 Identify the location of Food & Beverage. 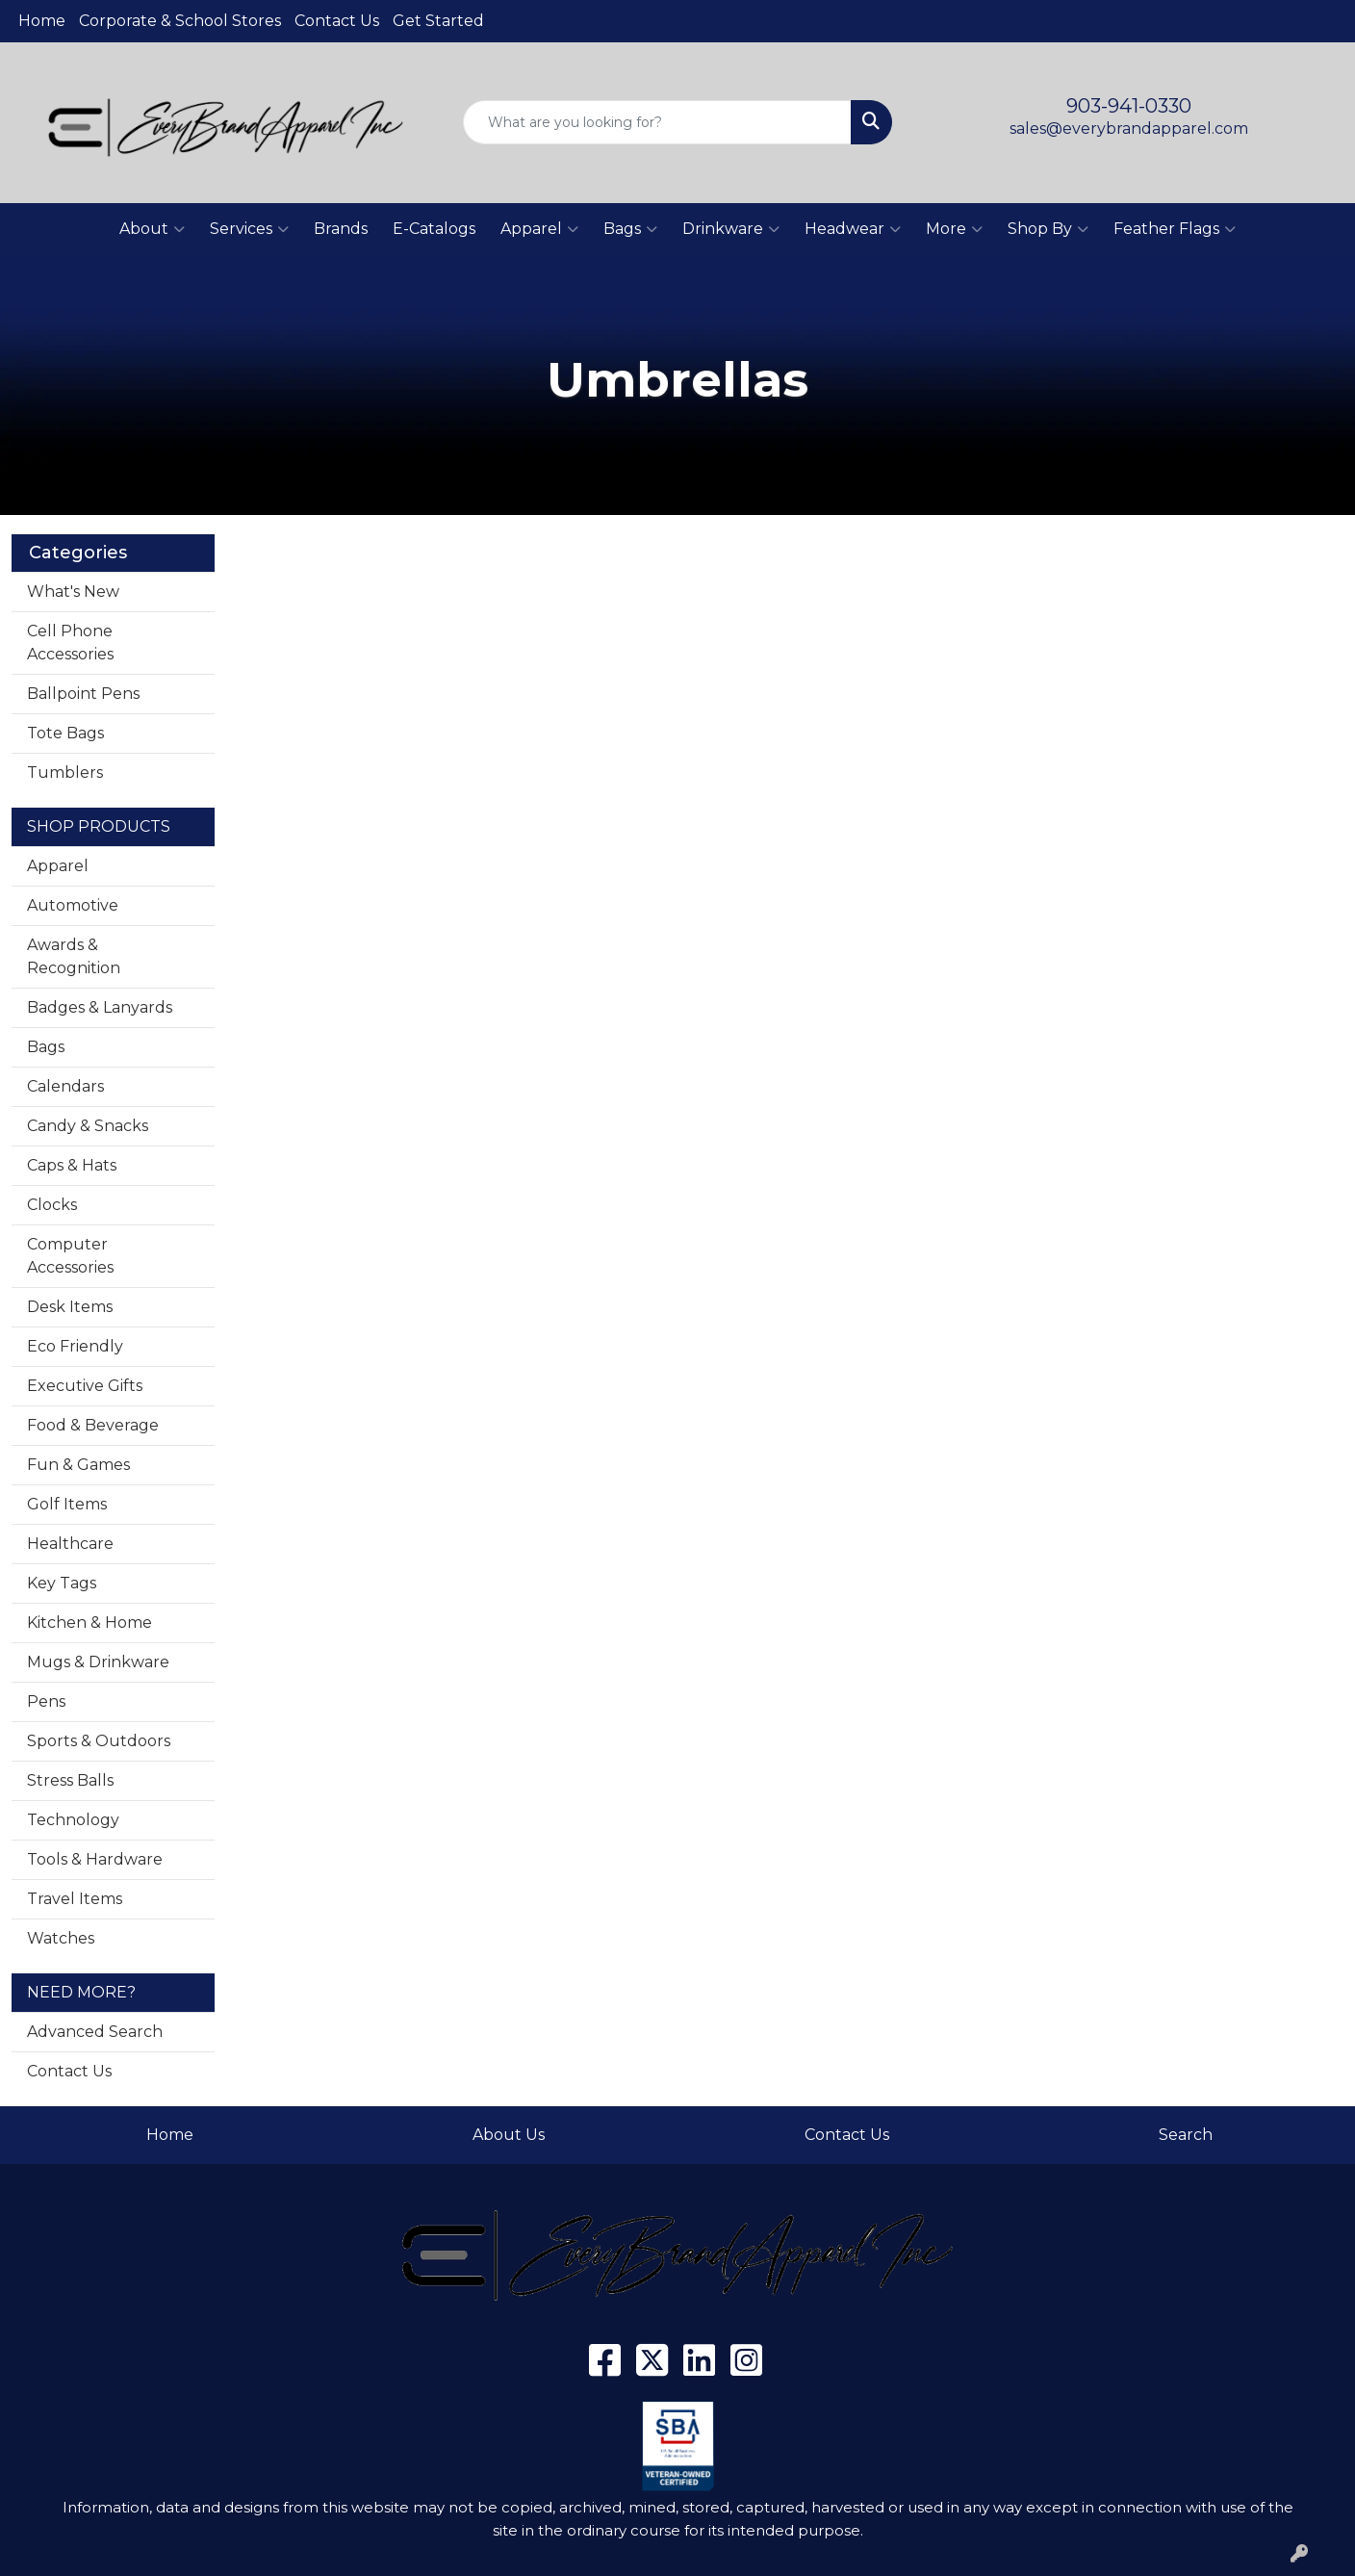
(93, 1425).